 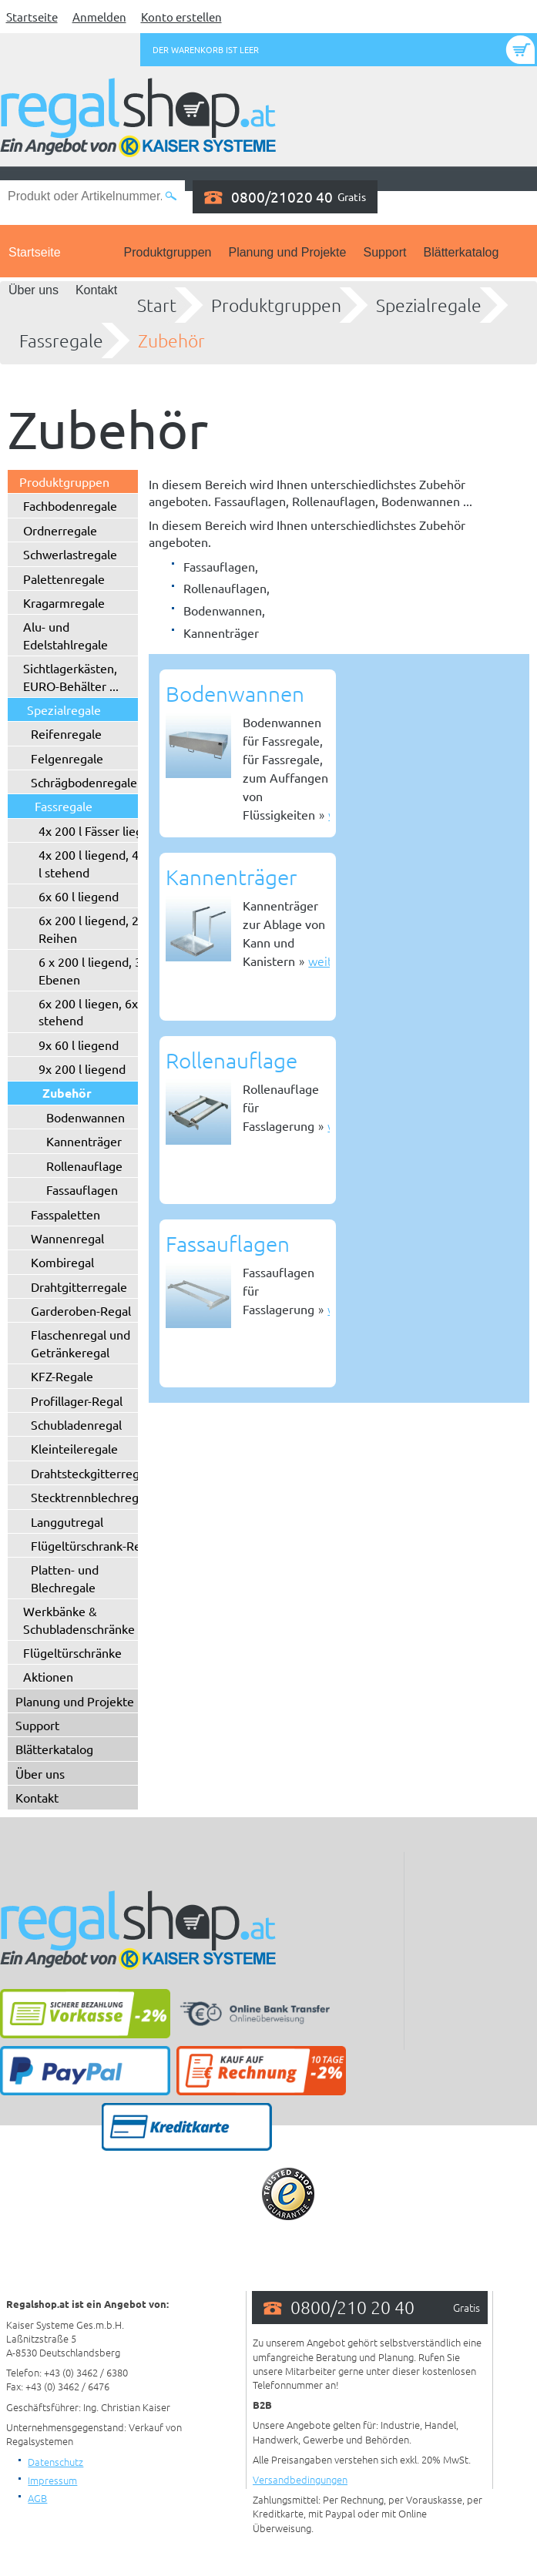 I want to click on Alu- und Edelstahlregale, so click(x=65, y=635).